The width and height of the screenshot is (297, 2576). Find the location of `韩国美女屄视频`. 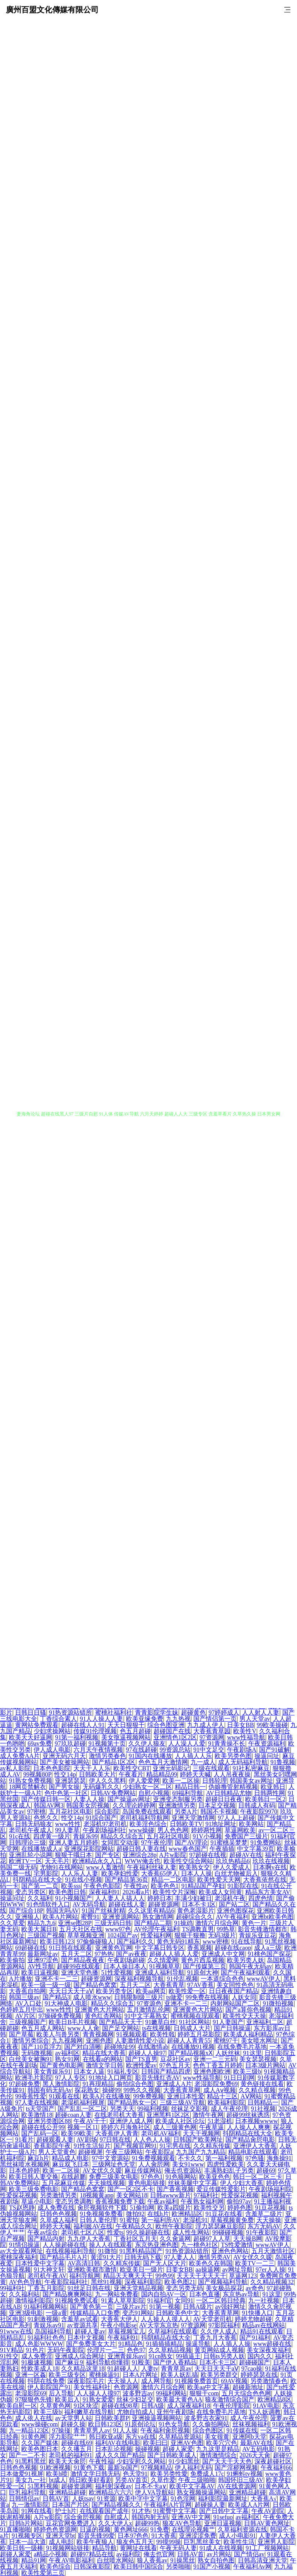

韩国美女屄视频 is located at coordinates (87, 1805).